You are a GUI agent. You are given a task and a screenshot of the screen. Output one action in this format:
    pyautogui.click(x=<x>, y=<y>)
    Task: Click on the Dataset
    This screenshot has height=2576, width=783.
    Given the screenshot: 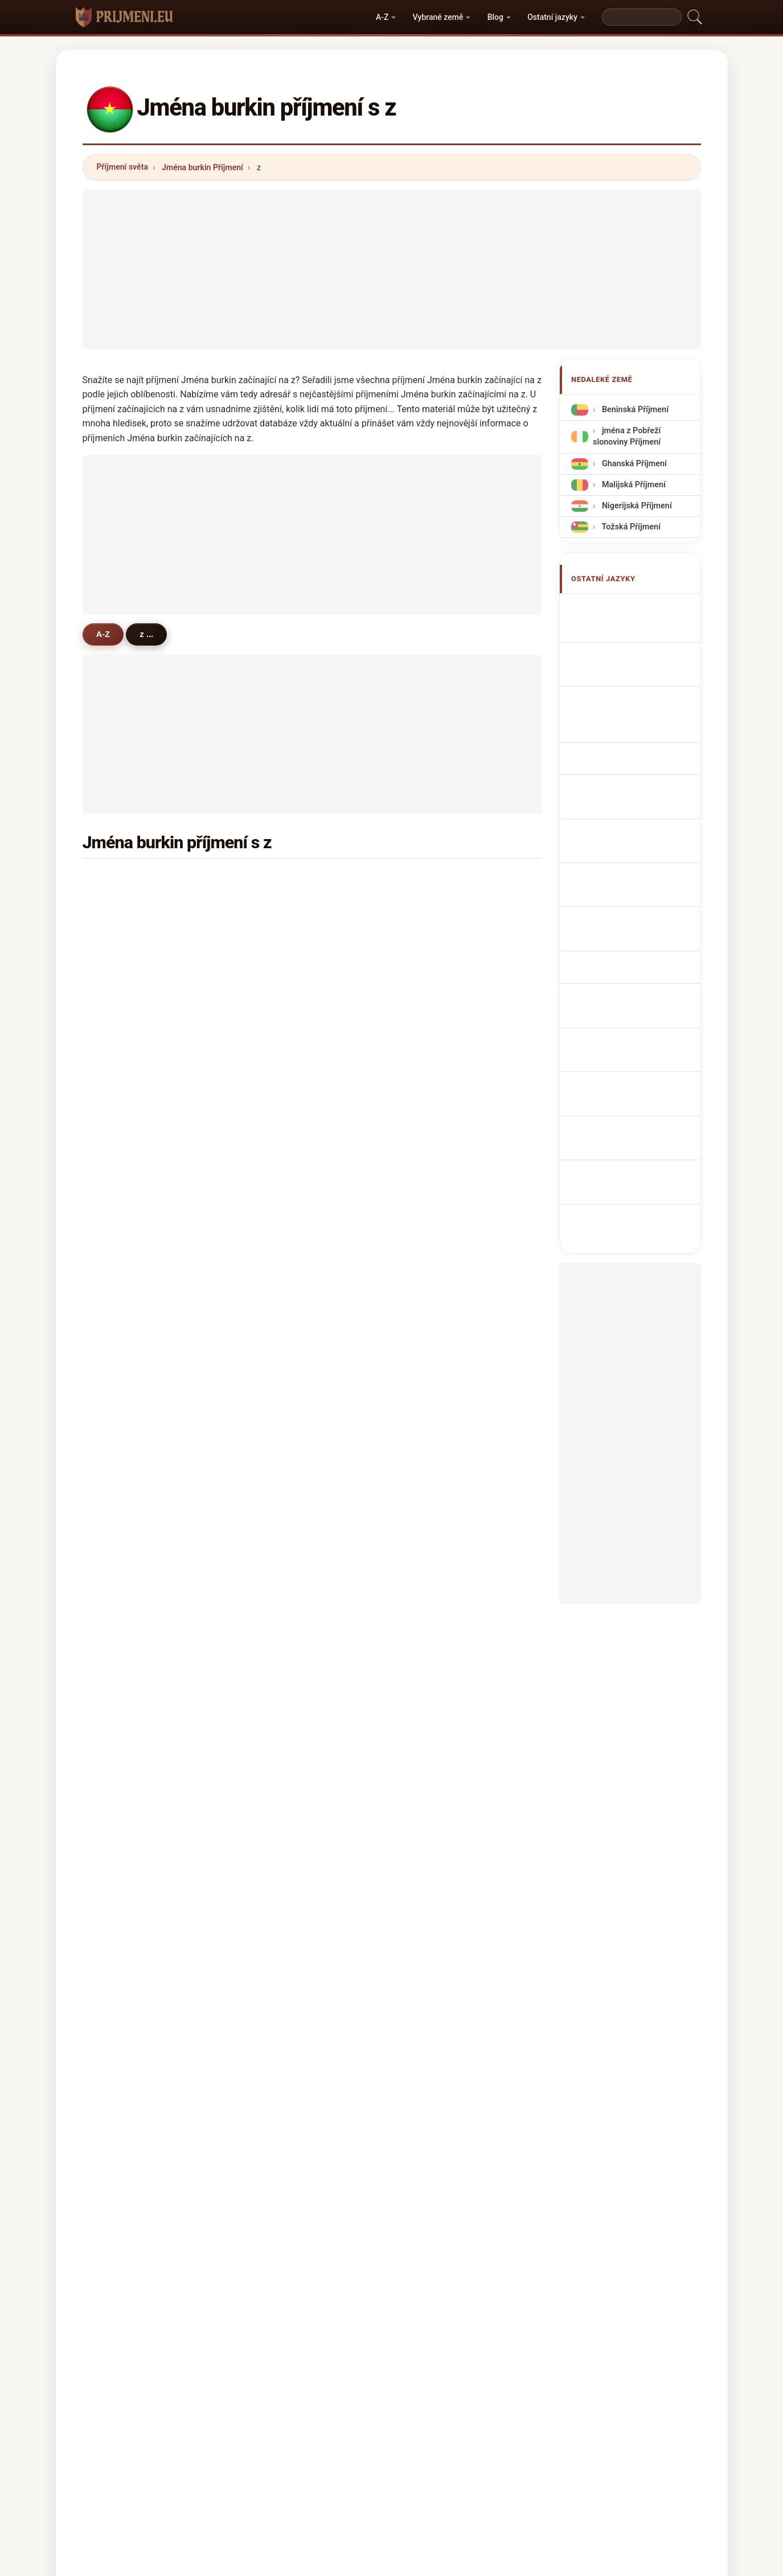 What is the action you would take?
    pyautogui.click(x=468, y=2418)
    